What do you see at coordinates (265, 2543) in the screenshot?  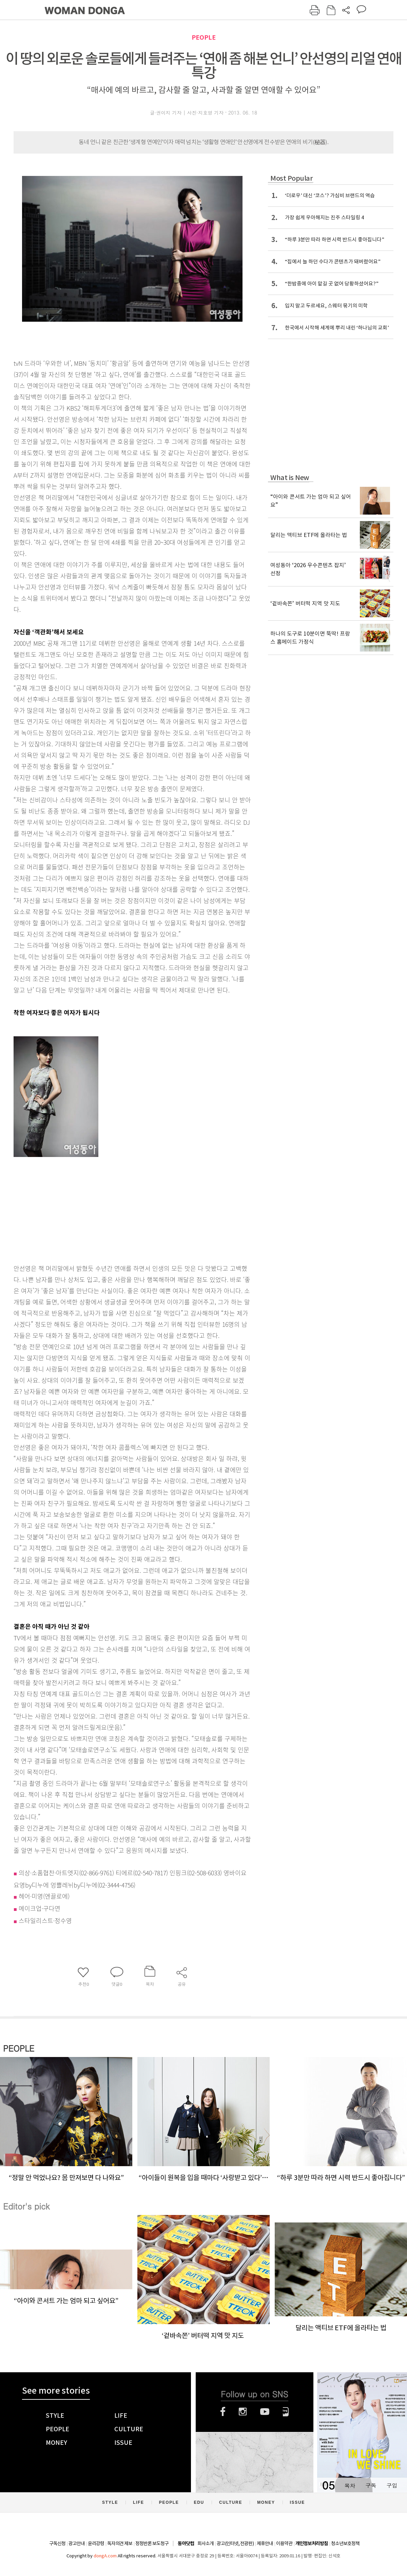 I see `제휴안내` at bounding box center [265, 2543].